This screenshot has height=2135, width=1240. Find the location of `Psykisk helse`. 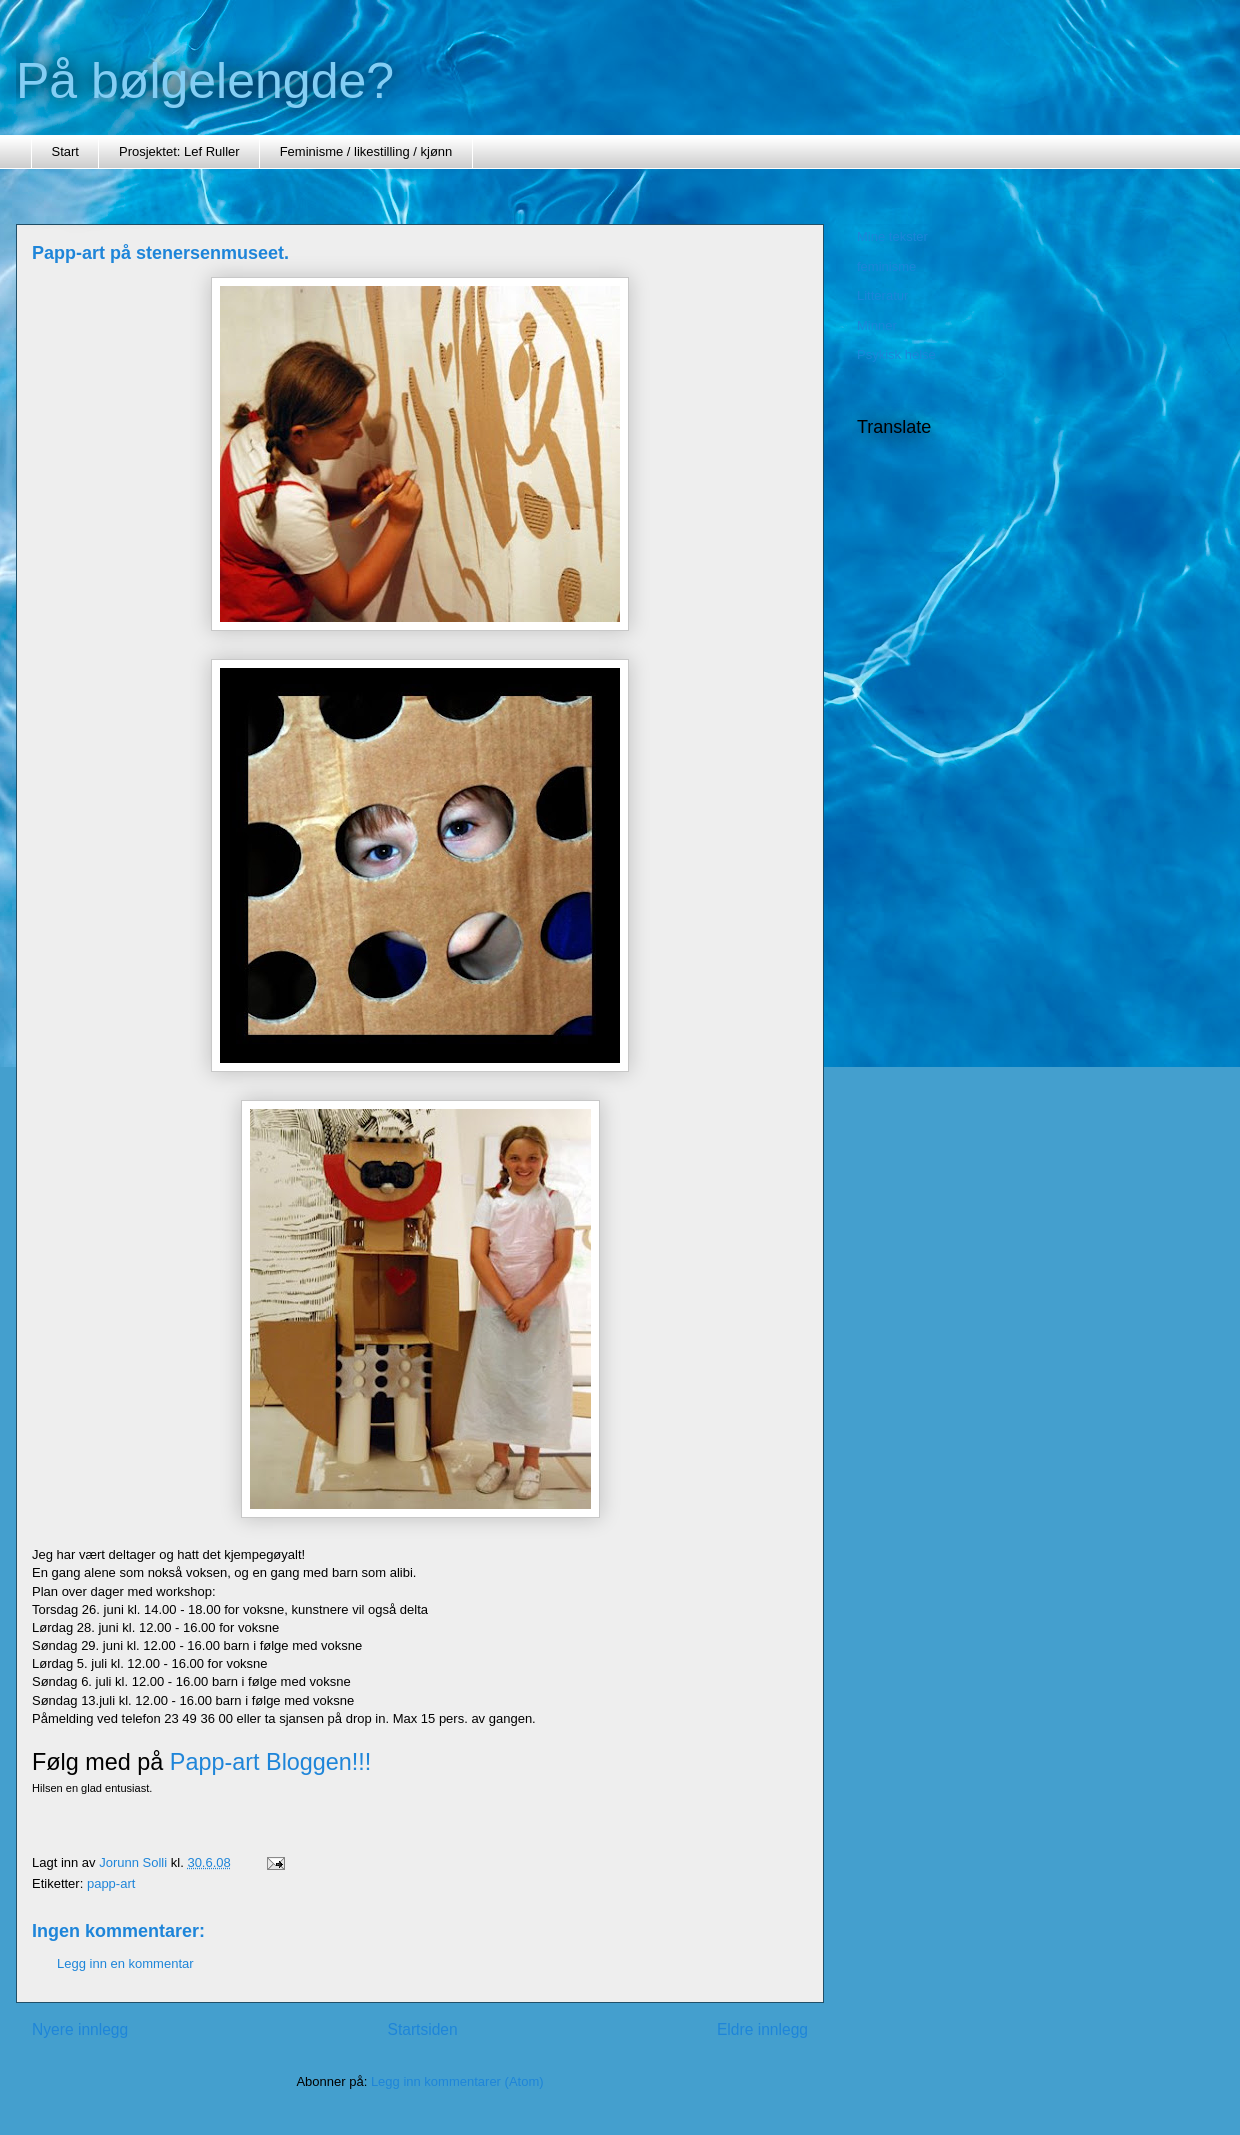

Psykisk helse is located at coordinates (896, 354).